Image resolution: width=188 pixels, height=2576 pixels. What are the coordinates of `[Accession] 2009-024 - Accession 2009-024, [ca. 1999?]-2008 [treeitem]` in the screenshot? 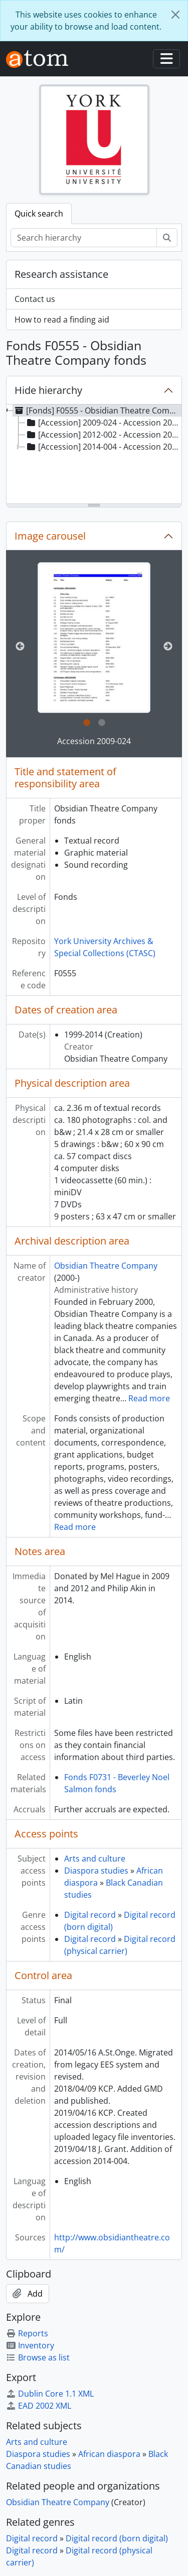 It's located at (103, 423).